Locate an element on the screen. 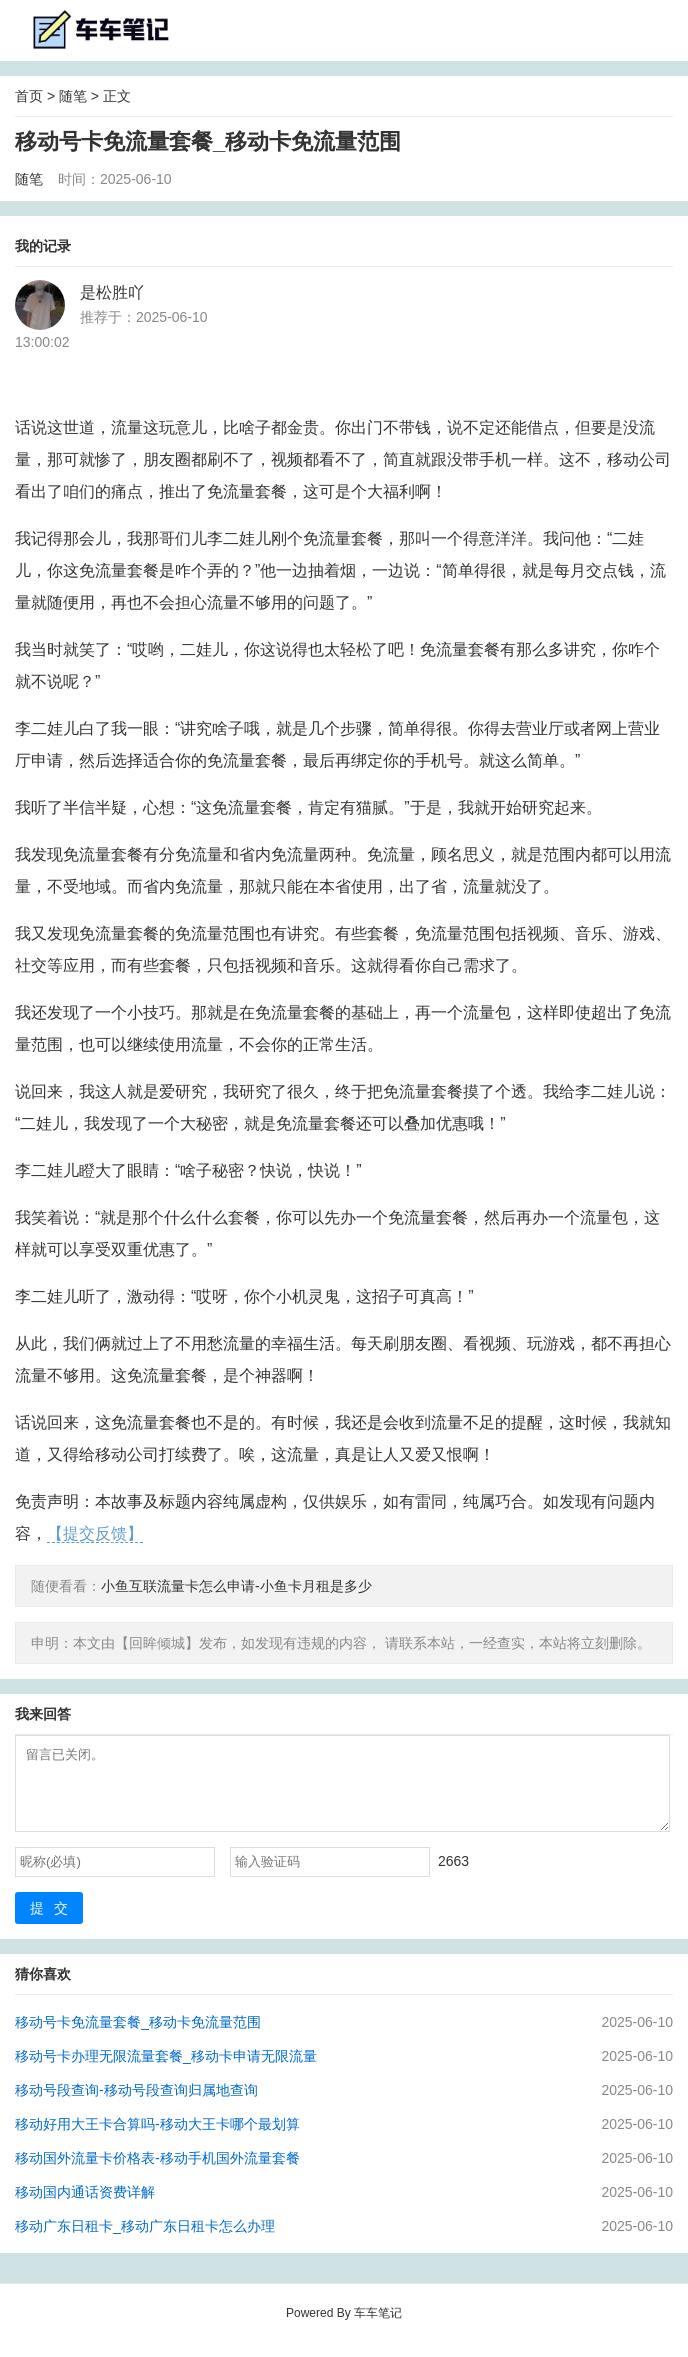 The width and height of the screenshot is (688, 2357). 提交 is located at coordinates (54, 1923).